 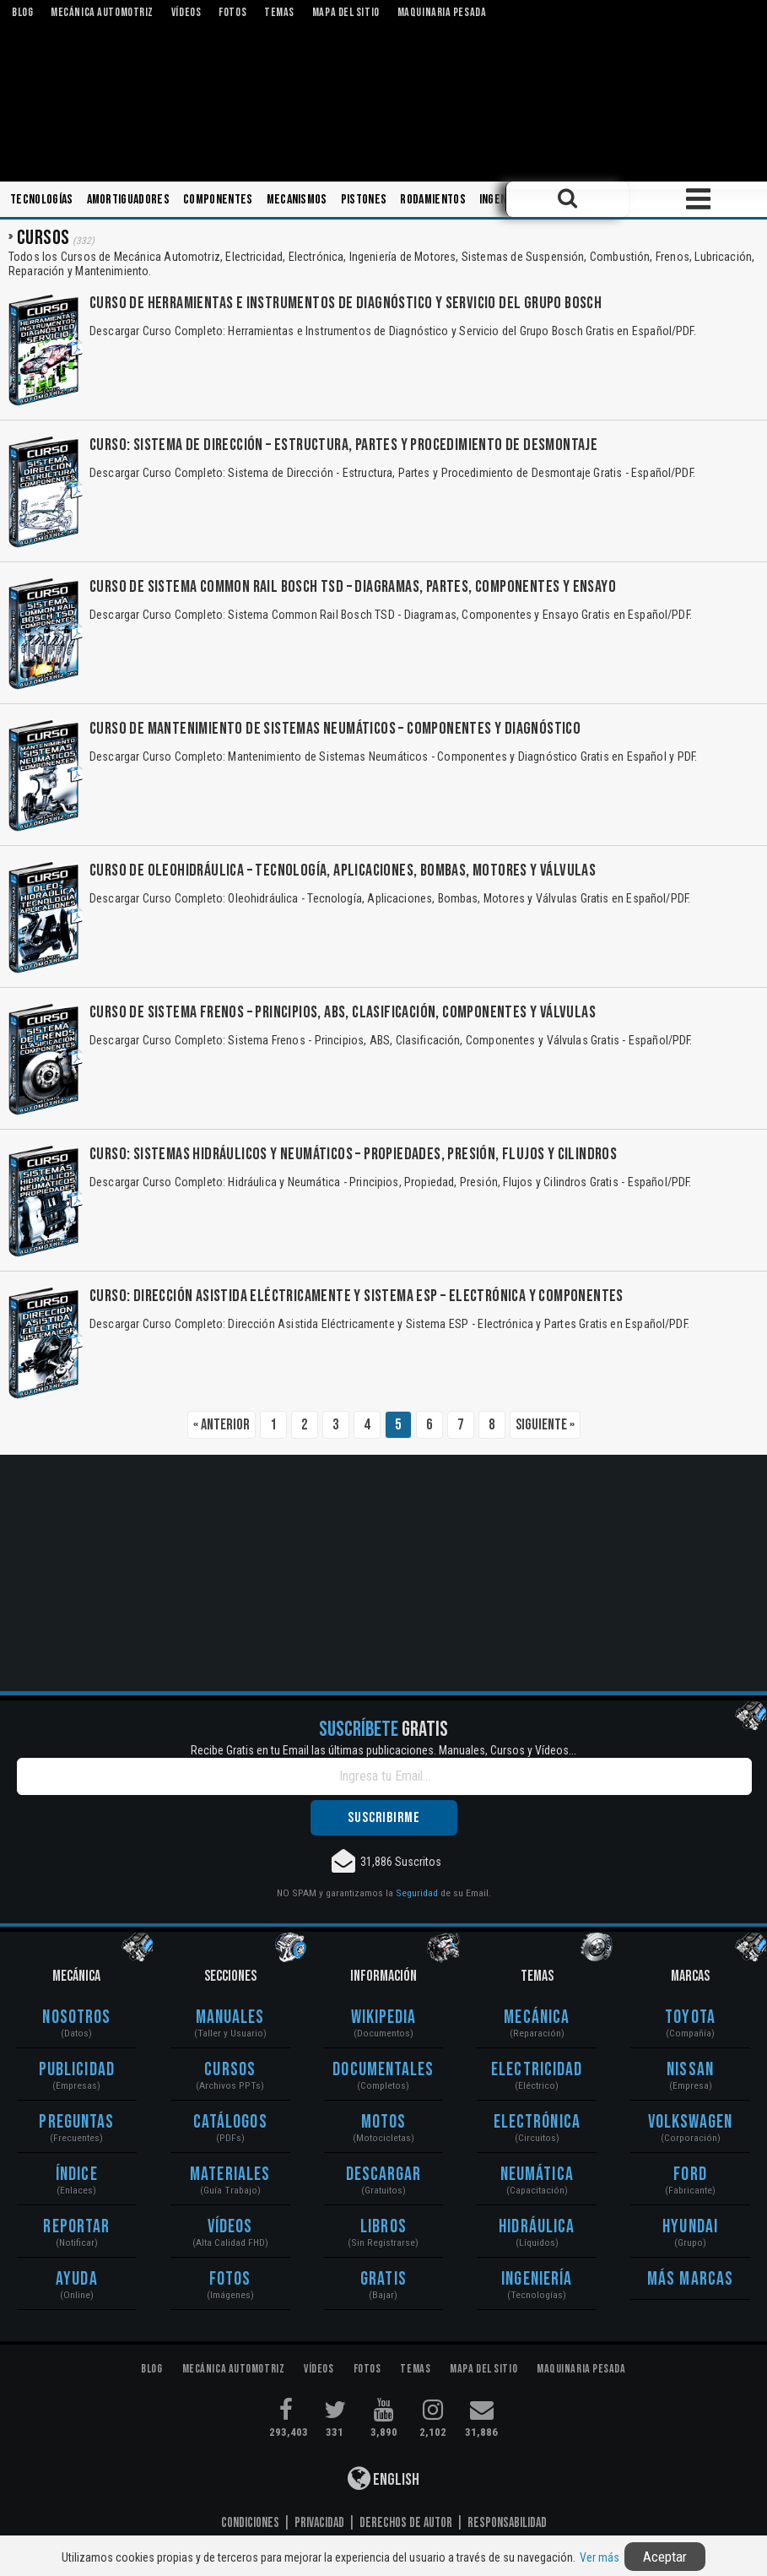 I want to click on Seguridad, so click(x=417, y=1893).